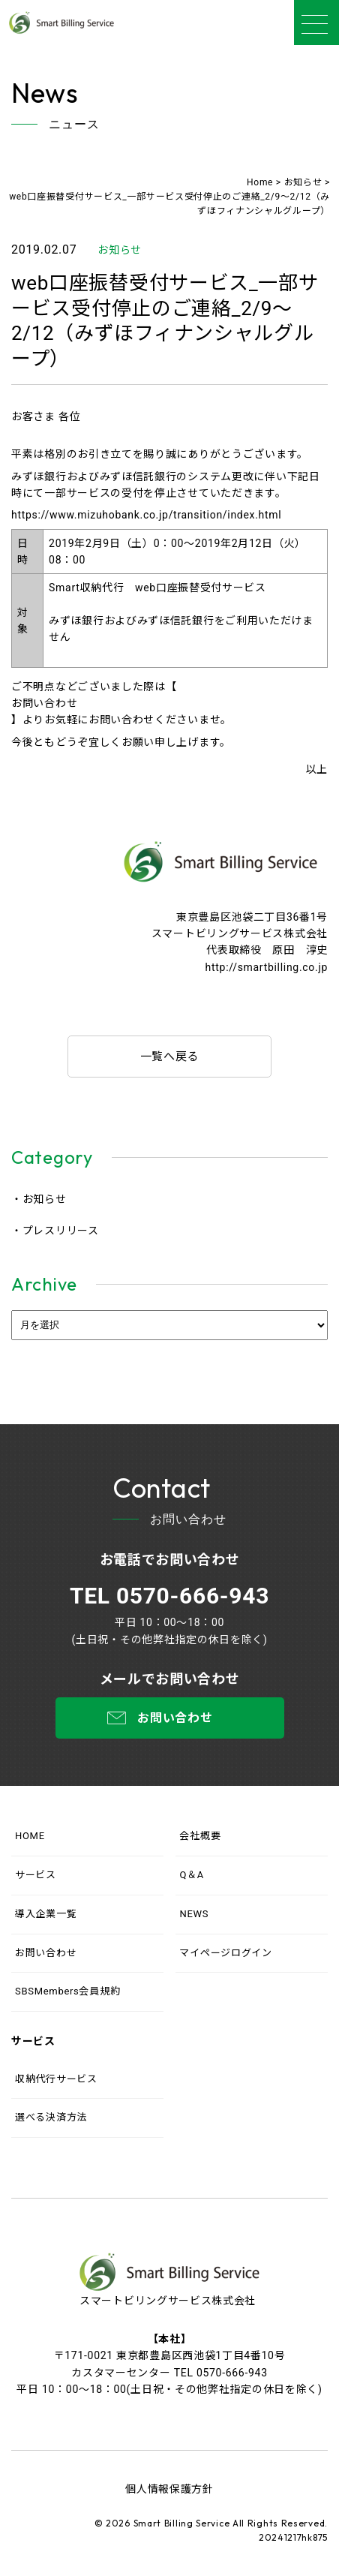 The image size is (339, 2576). I want to click on NEWS, so click(193, 1913).